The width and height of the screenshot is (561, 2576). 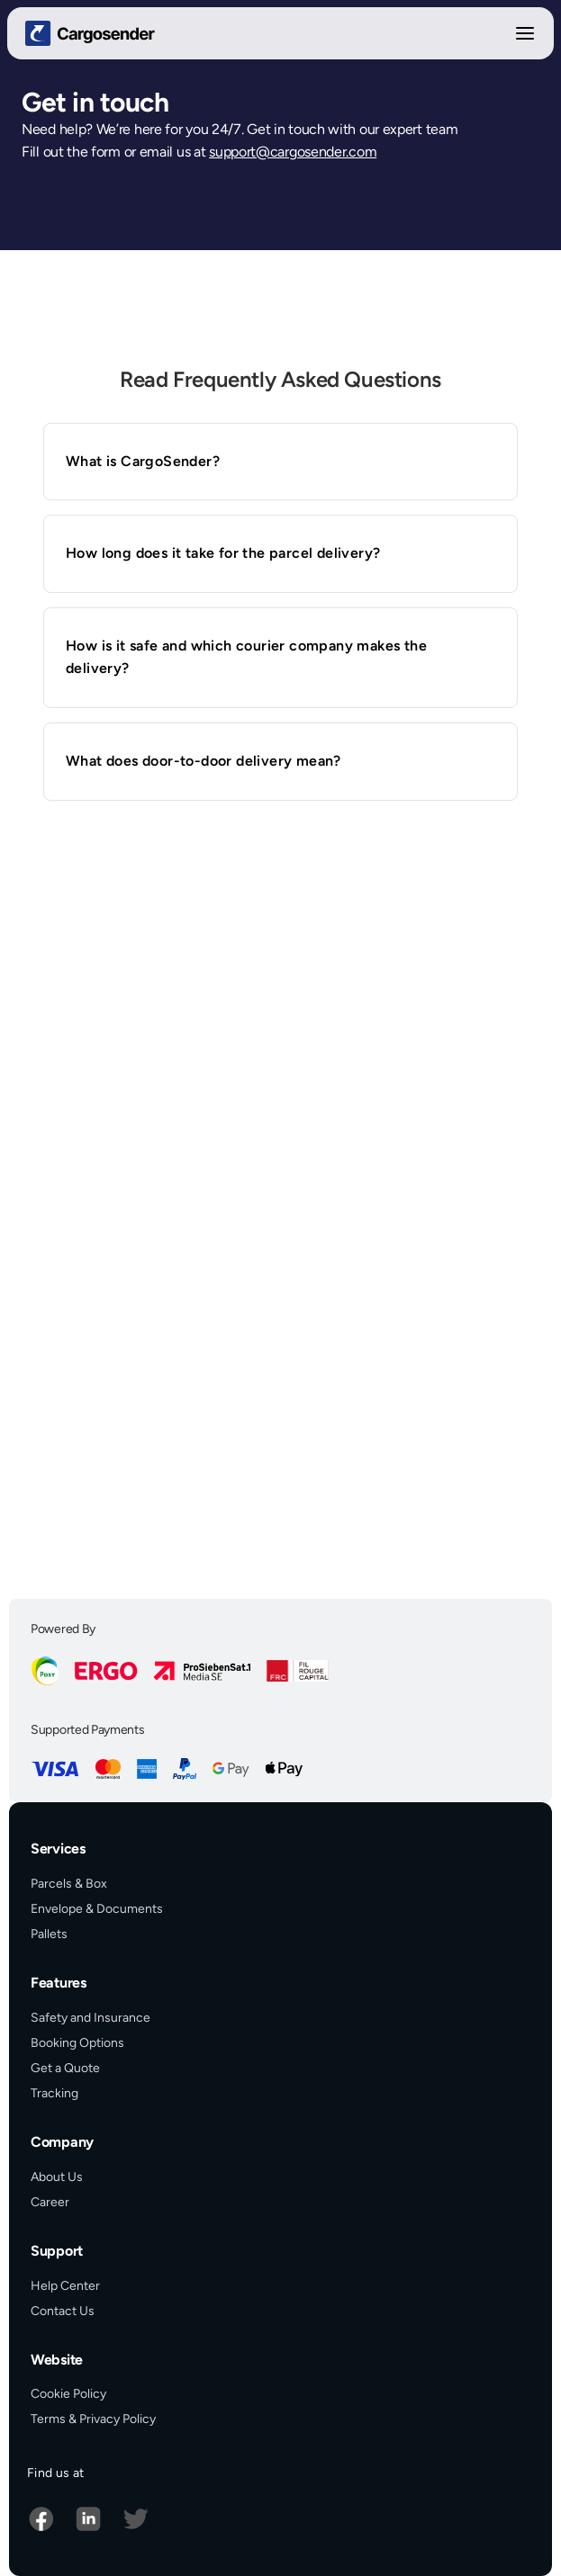 I want to click on Terms & Privacy Policy, so click(x=93, y=2419).